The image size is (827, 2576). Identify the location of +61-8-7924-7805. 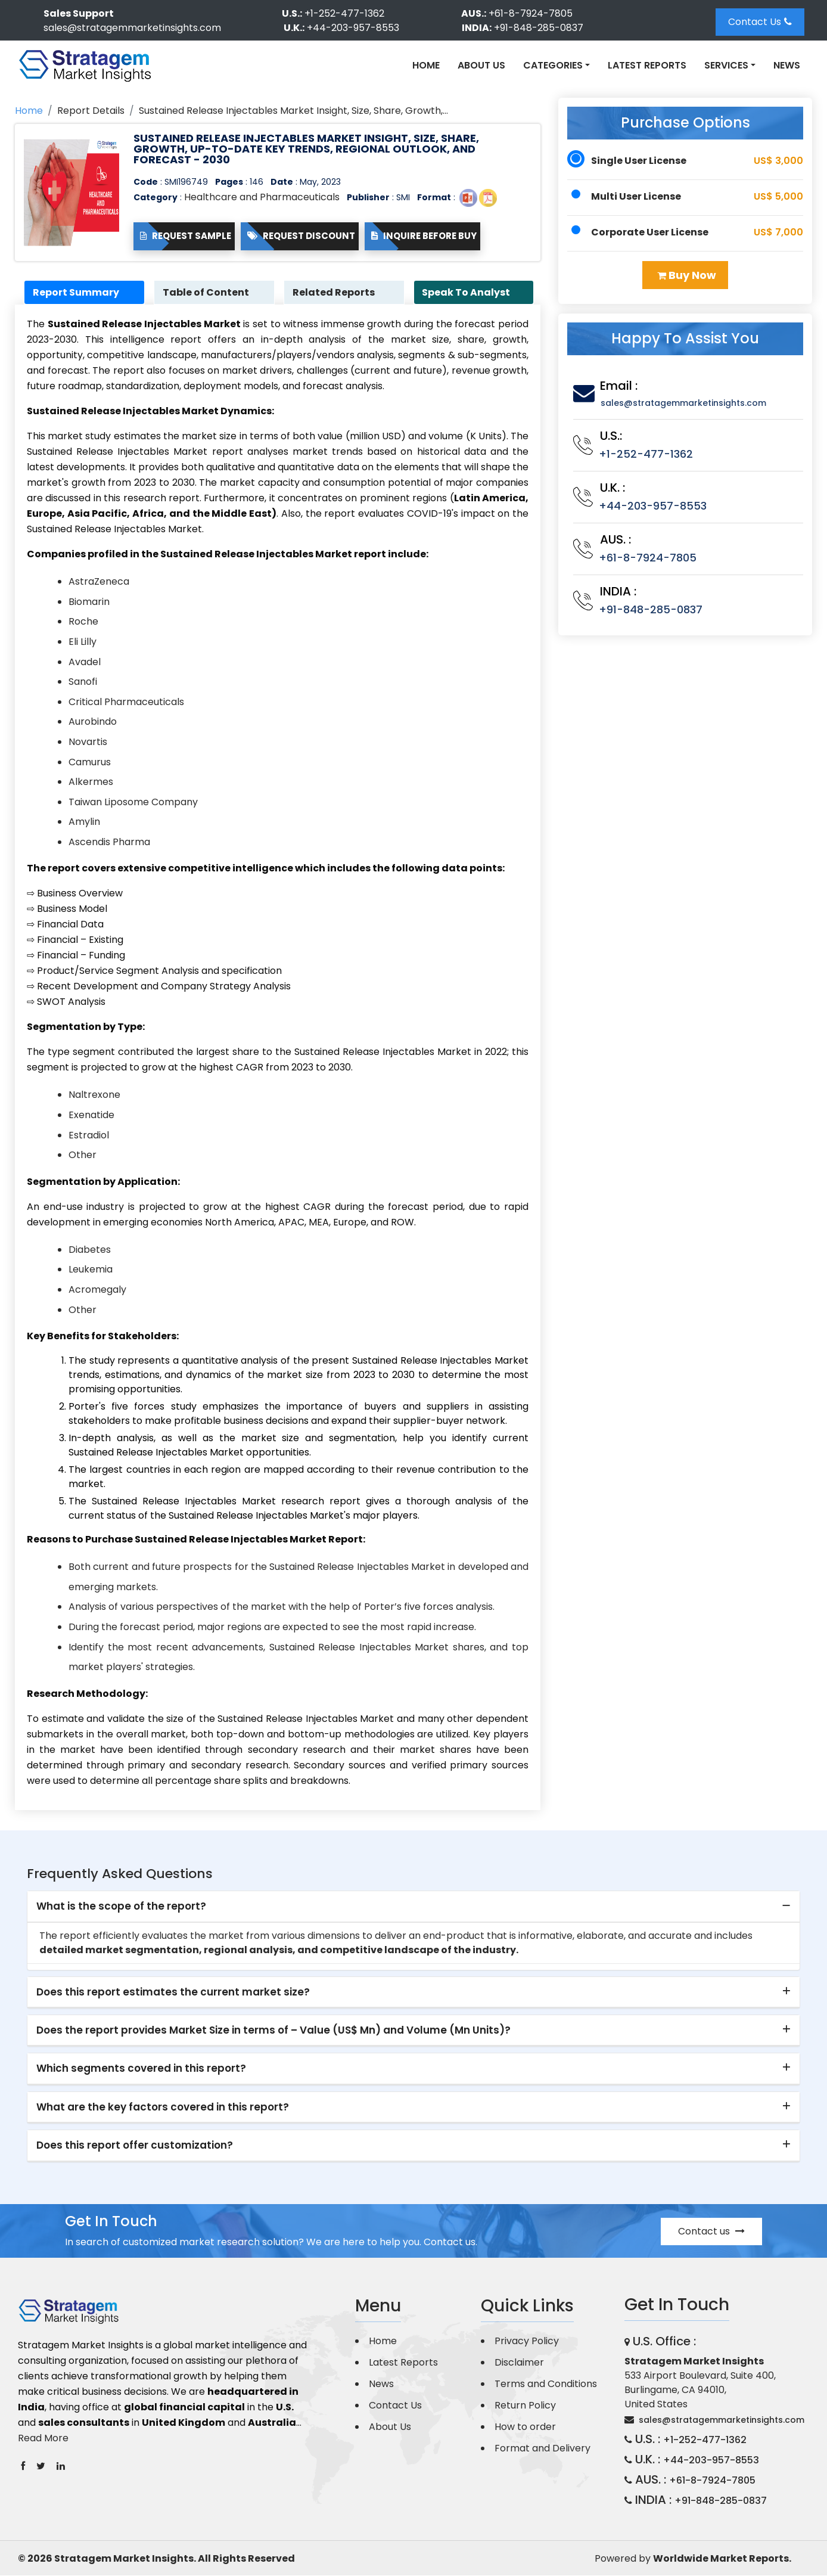
(531, 13).